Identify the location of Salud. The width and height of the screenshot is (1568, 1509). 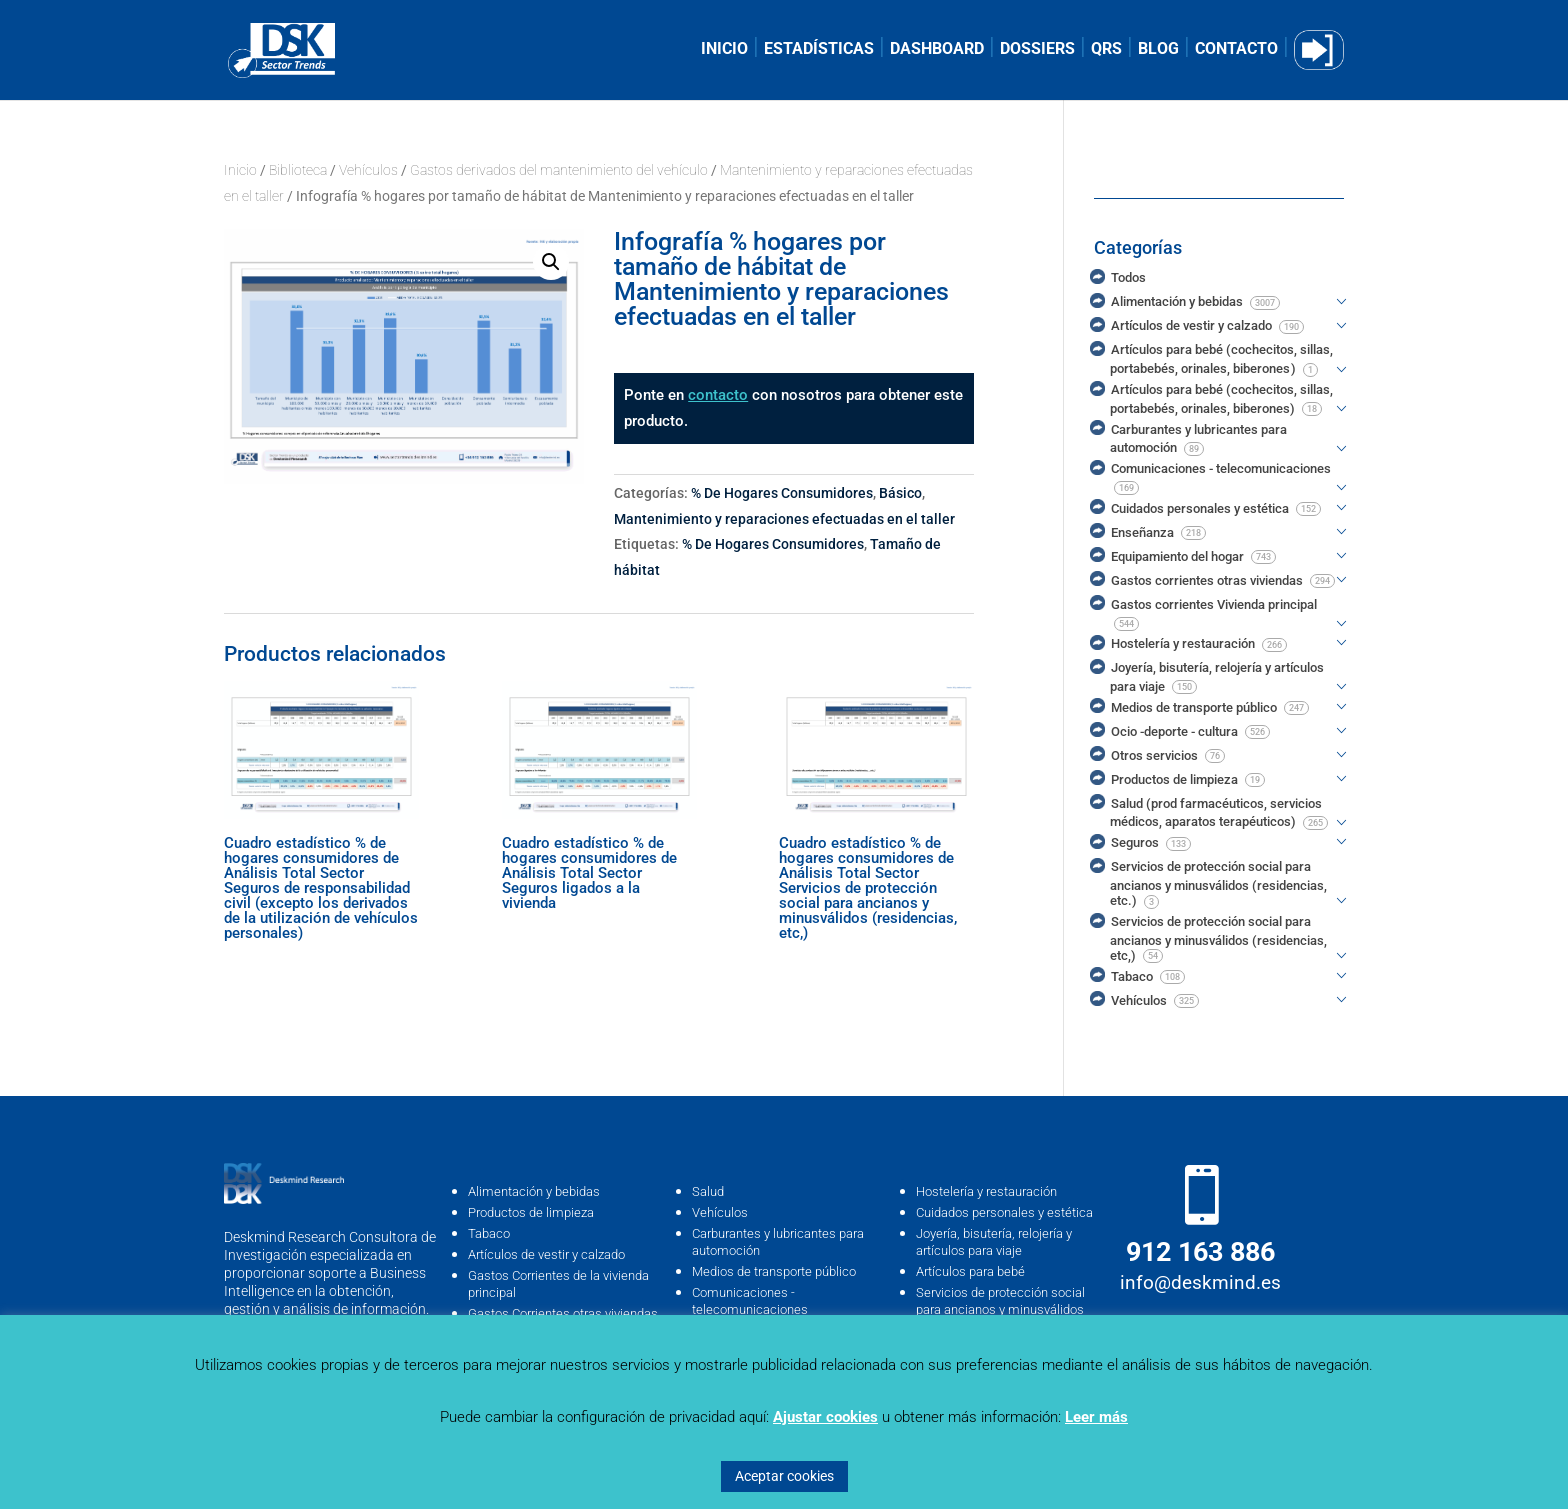
(708, 1191).